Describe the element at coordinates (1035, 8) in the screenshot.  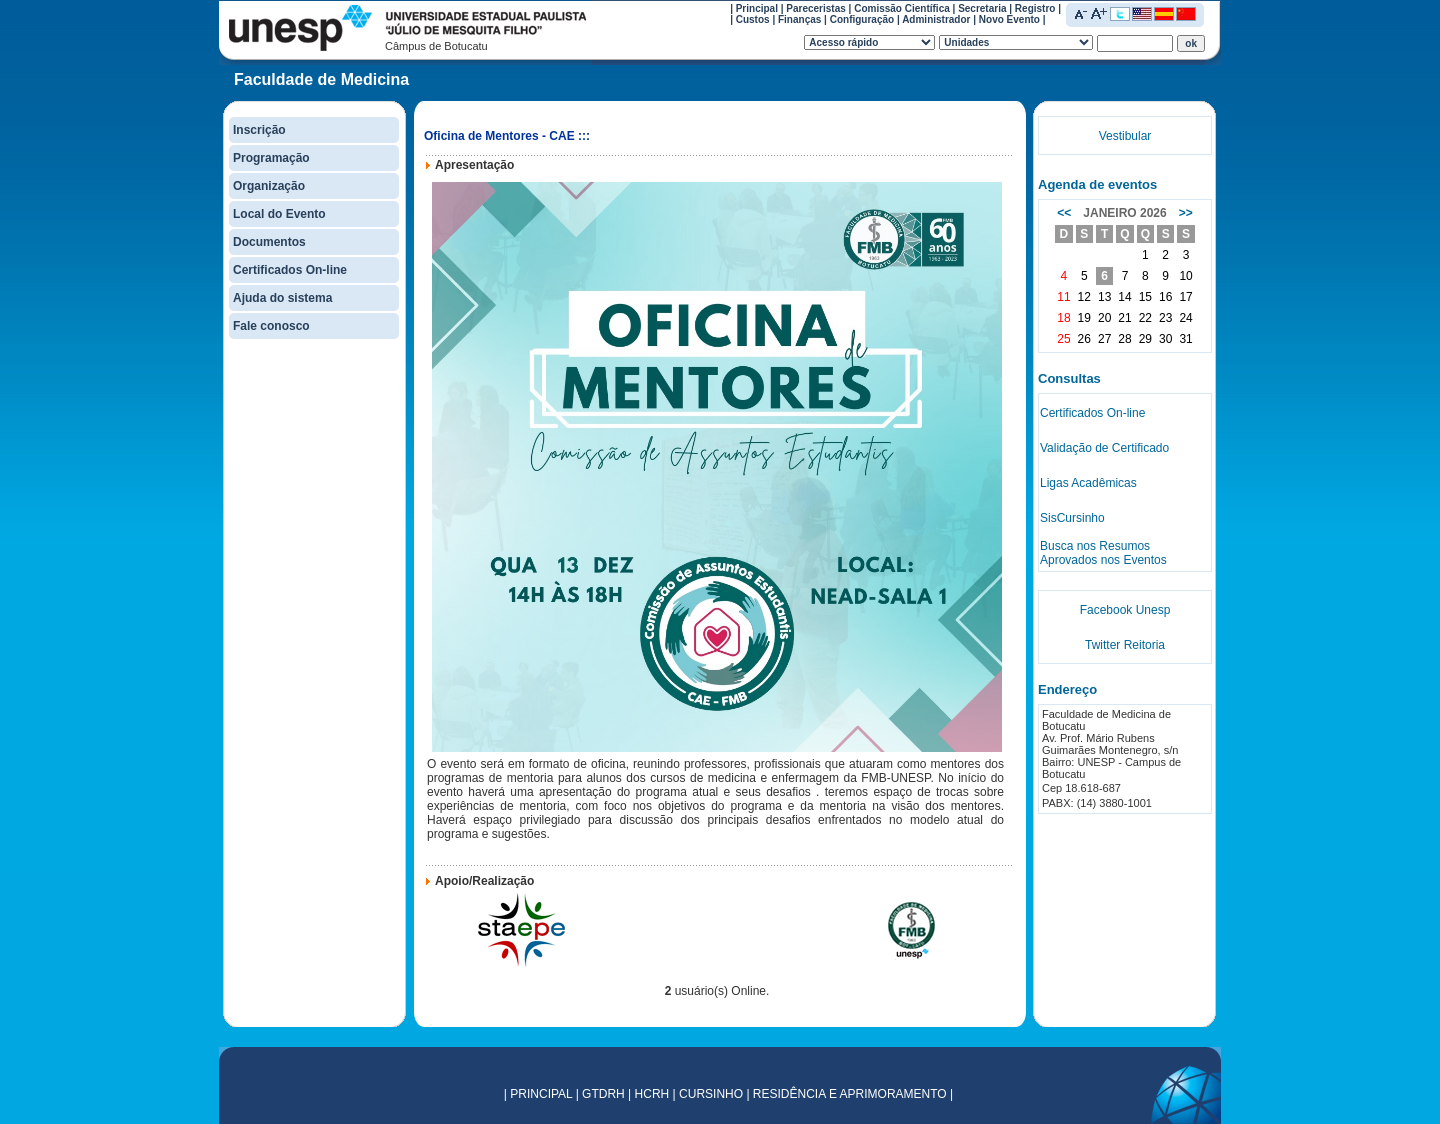
I see `Registro` at that location.